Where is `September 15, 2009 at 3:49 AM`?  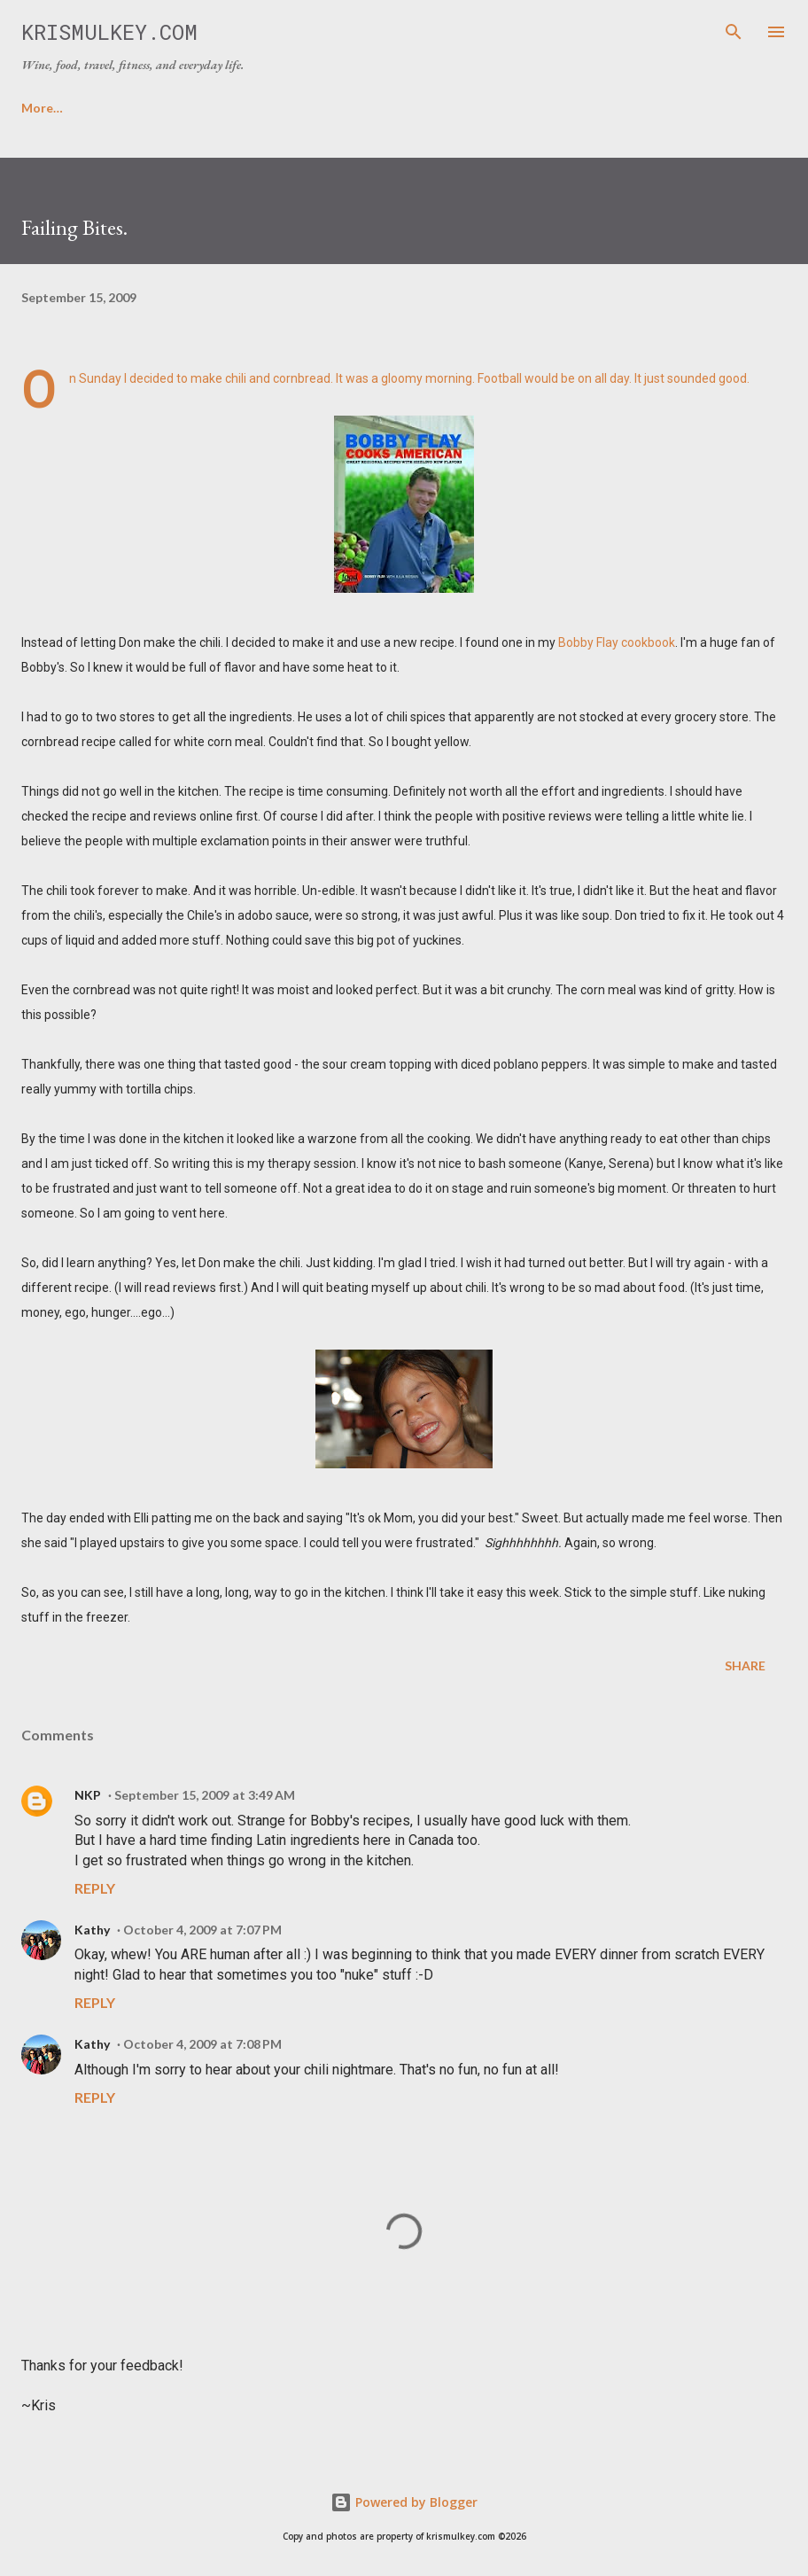
September 15, 2009 at 3:49 AM is located at coordinates (204, 1794).